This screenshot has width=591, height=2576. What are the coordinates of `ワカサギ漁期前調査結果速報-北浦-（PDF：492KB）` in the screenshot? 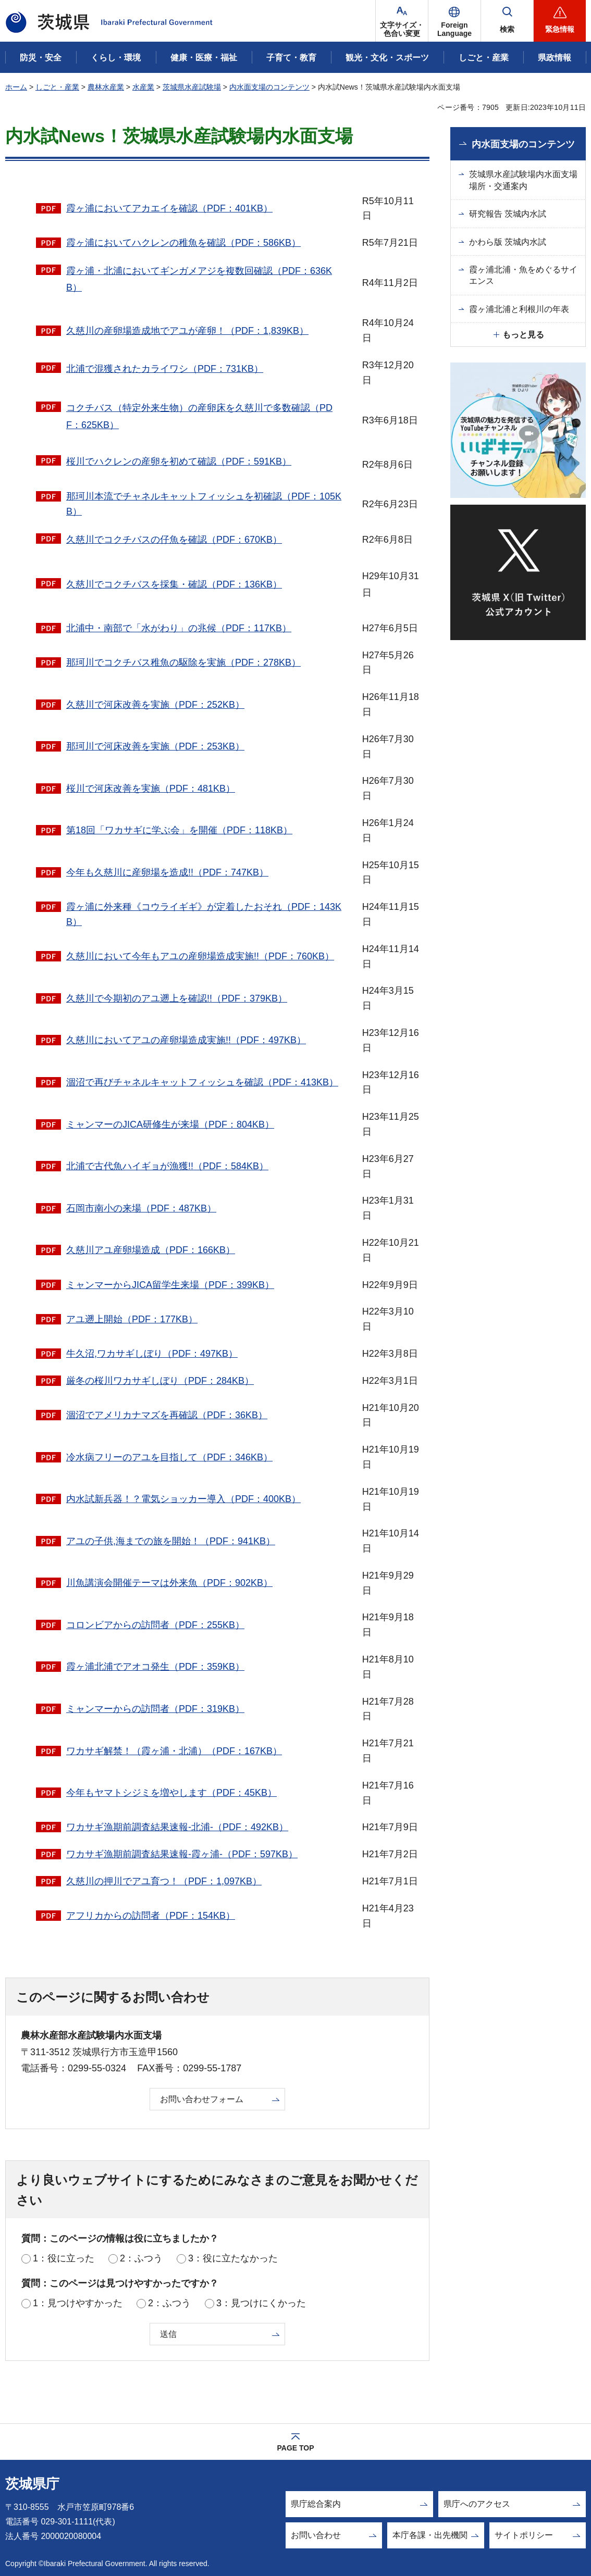 It's located at (177, 1827).